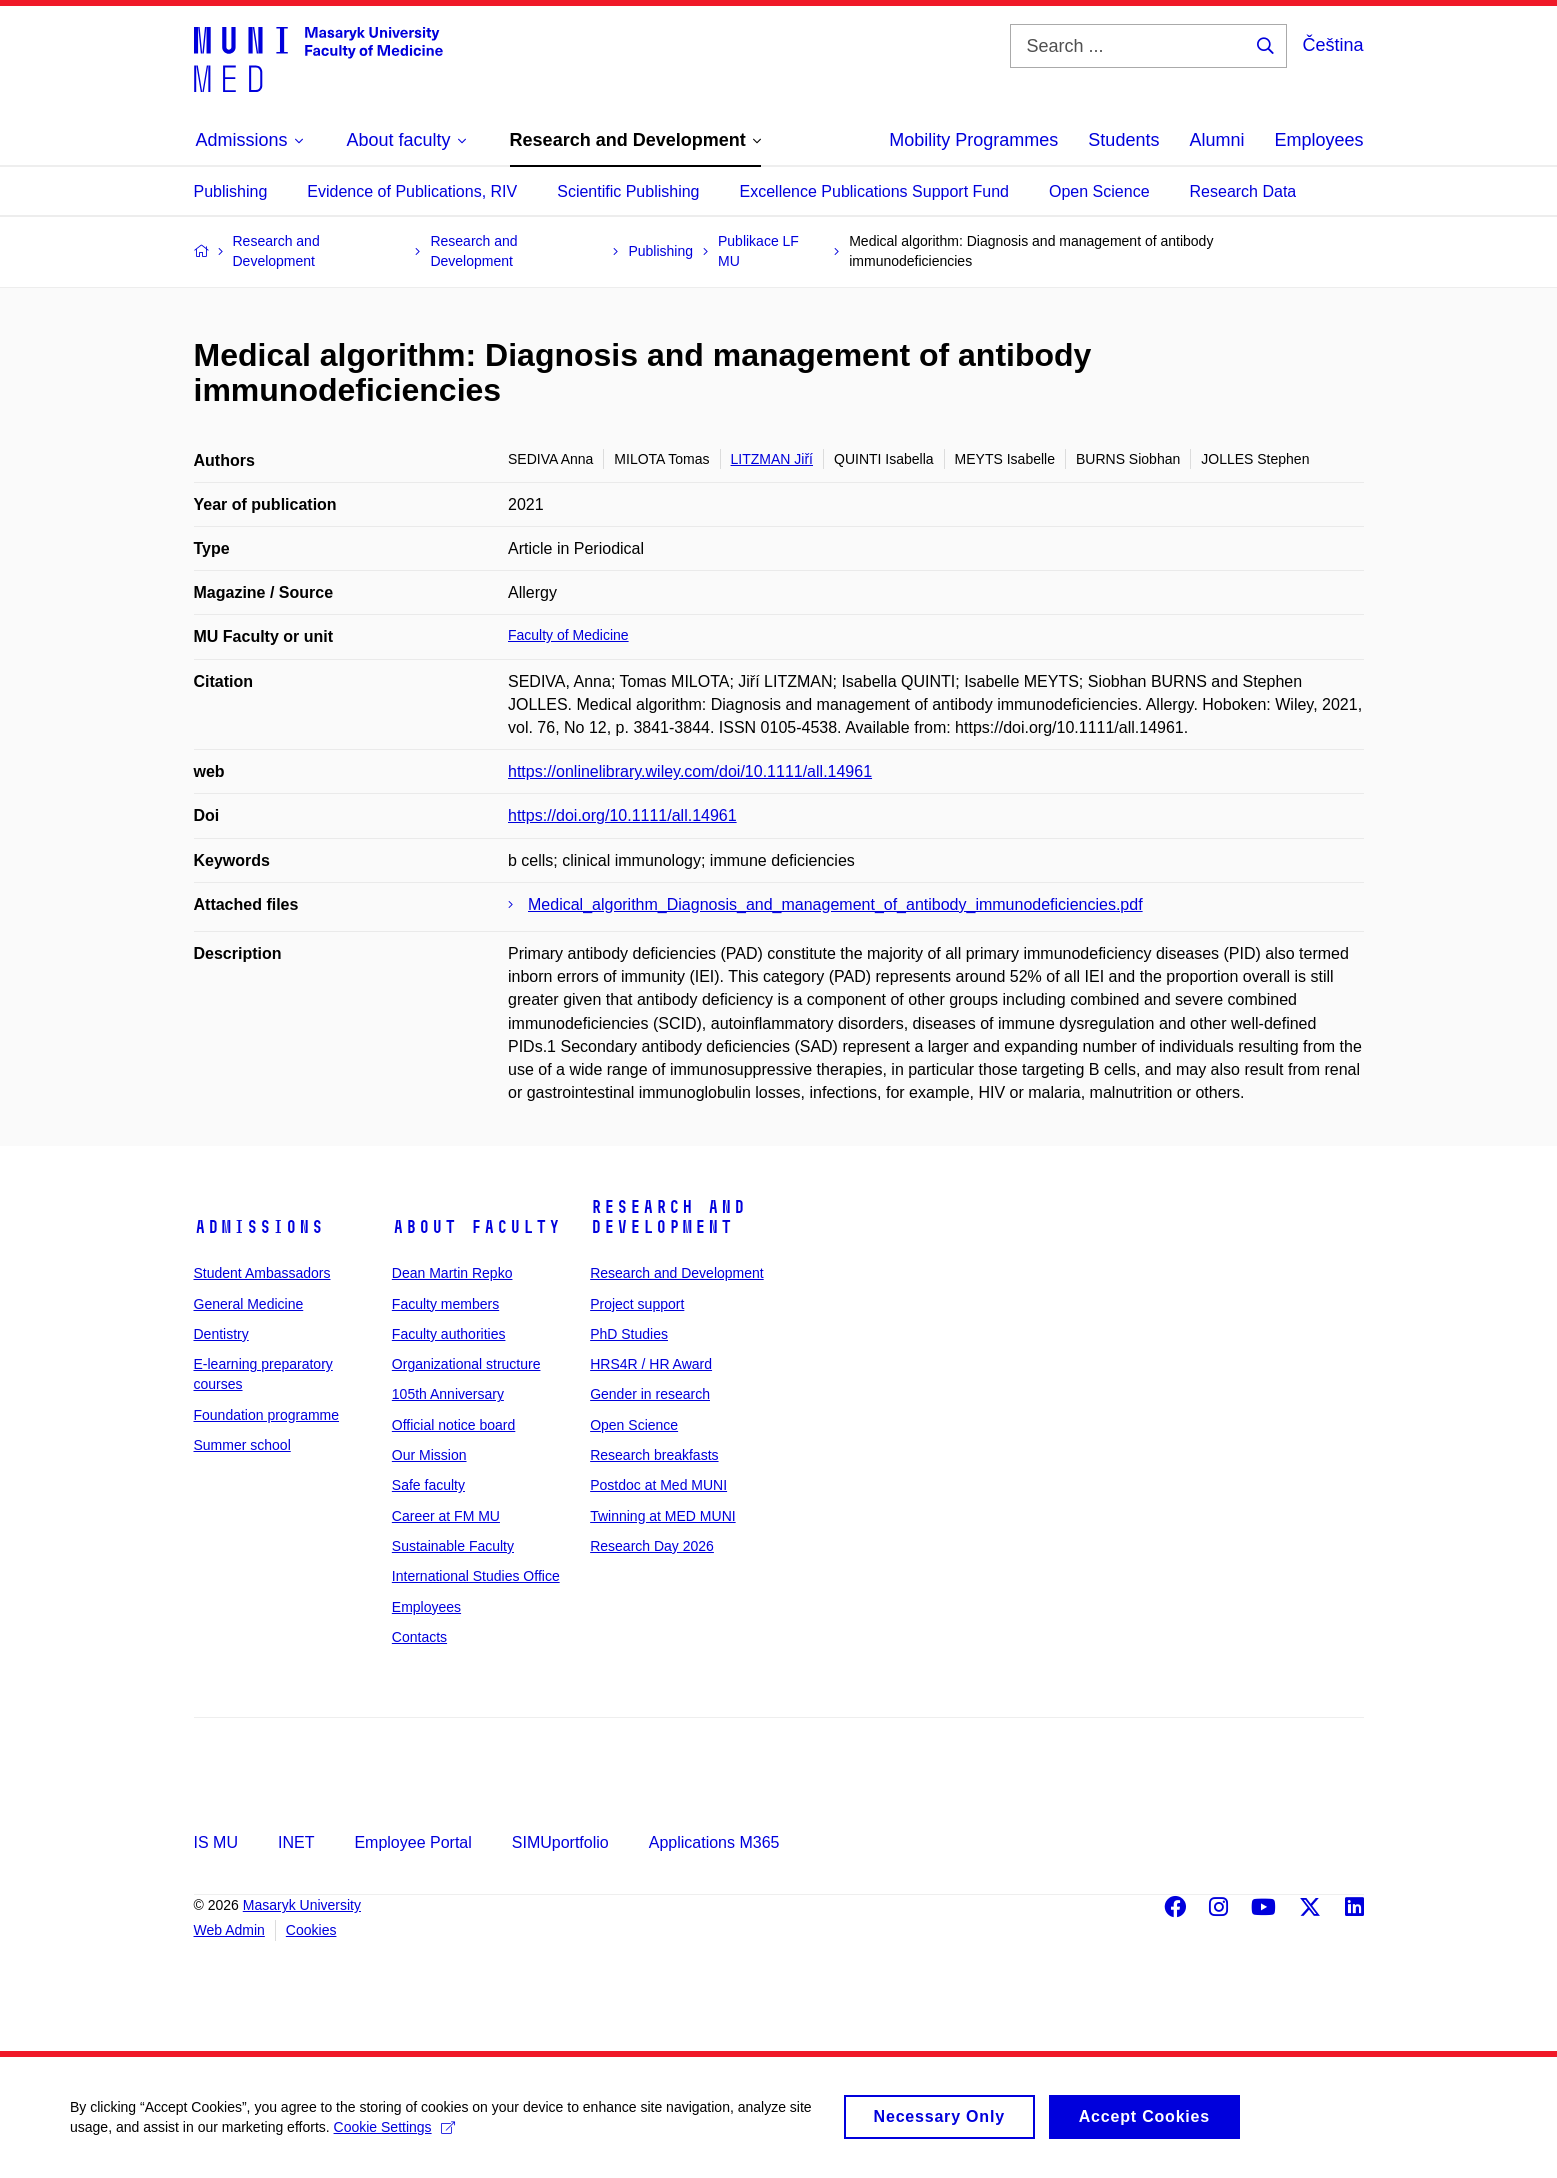  What do you see at coordinates (445, 1304) in the screenshot?
I see `Faculty members` at bounding box center [445, 1304].